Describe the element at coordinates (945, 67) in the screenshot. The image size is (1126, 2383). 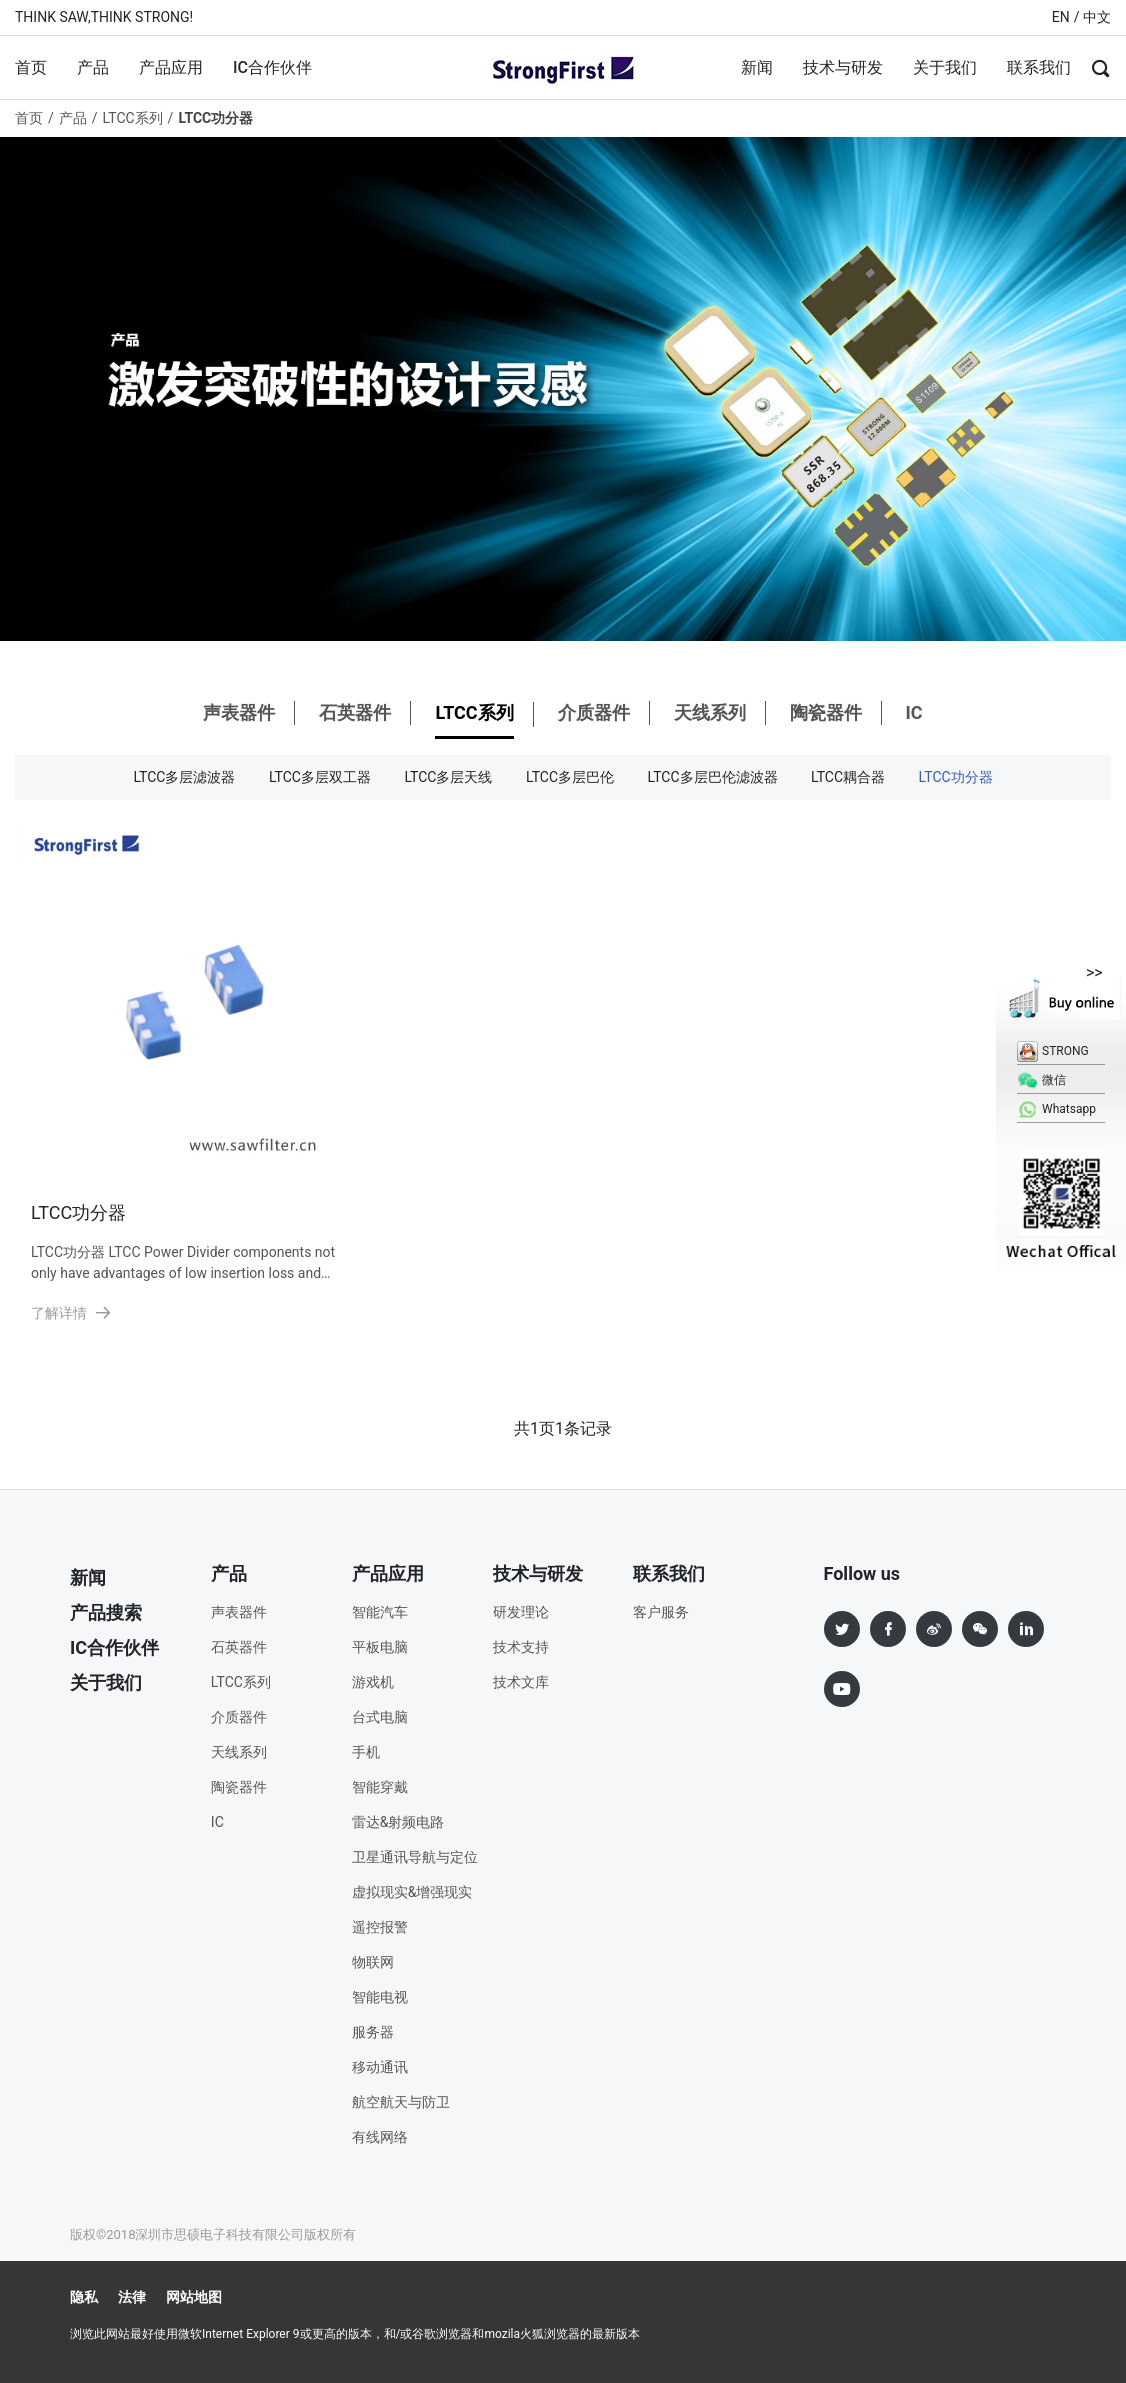
I see `关于我们` at that location.